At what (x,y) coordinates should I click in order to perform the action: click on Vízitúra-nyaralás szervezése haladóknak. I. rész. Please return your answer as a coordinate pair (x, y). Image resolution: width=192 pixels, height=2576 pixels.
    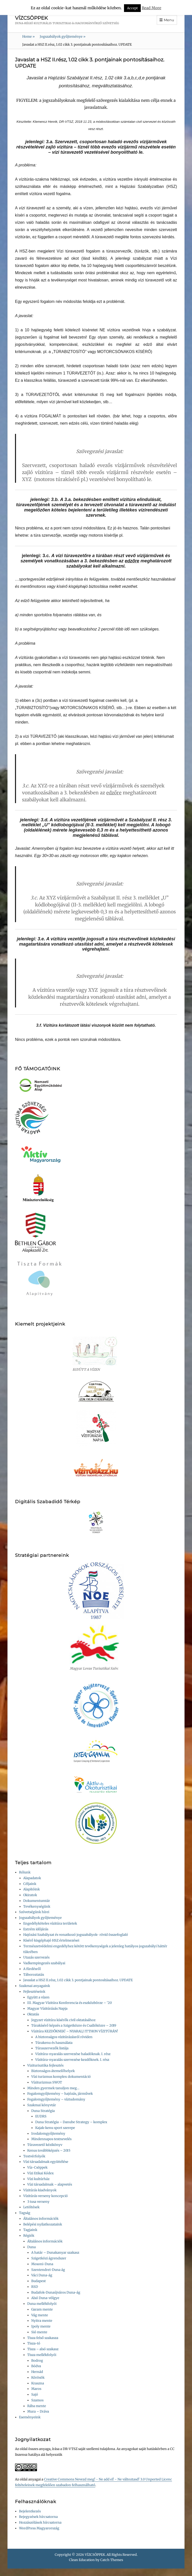
    Looking at the image, I should click on (72, 2054).